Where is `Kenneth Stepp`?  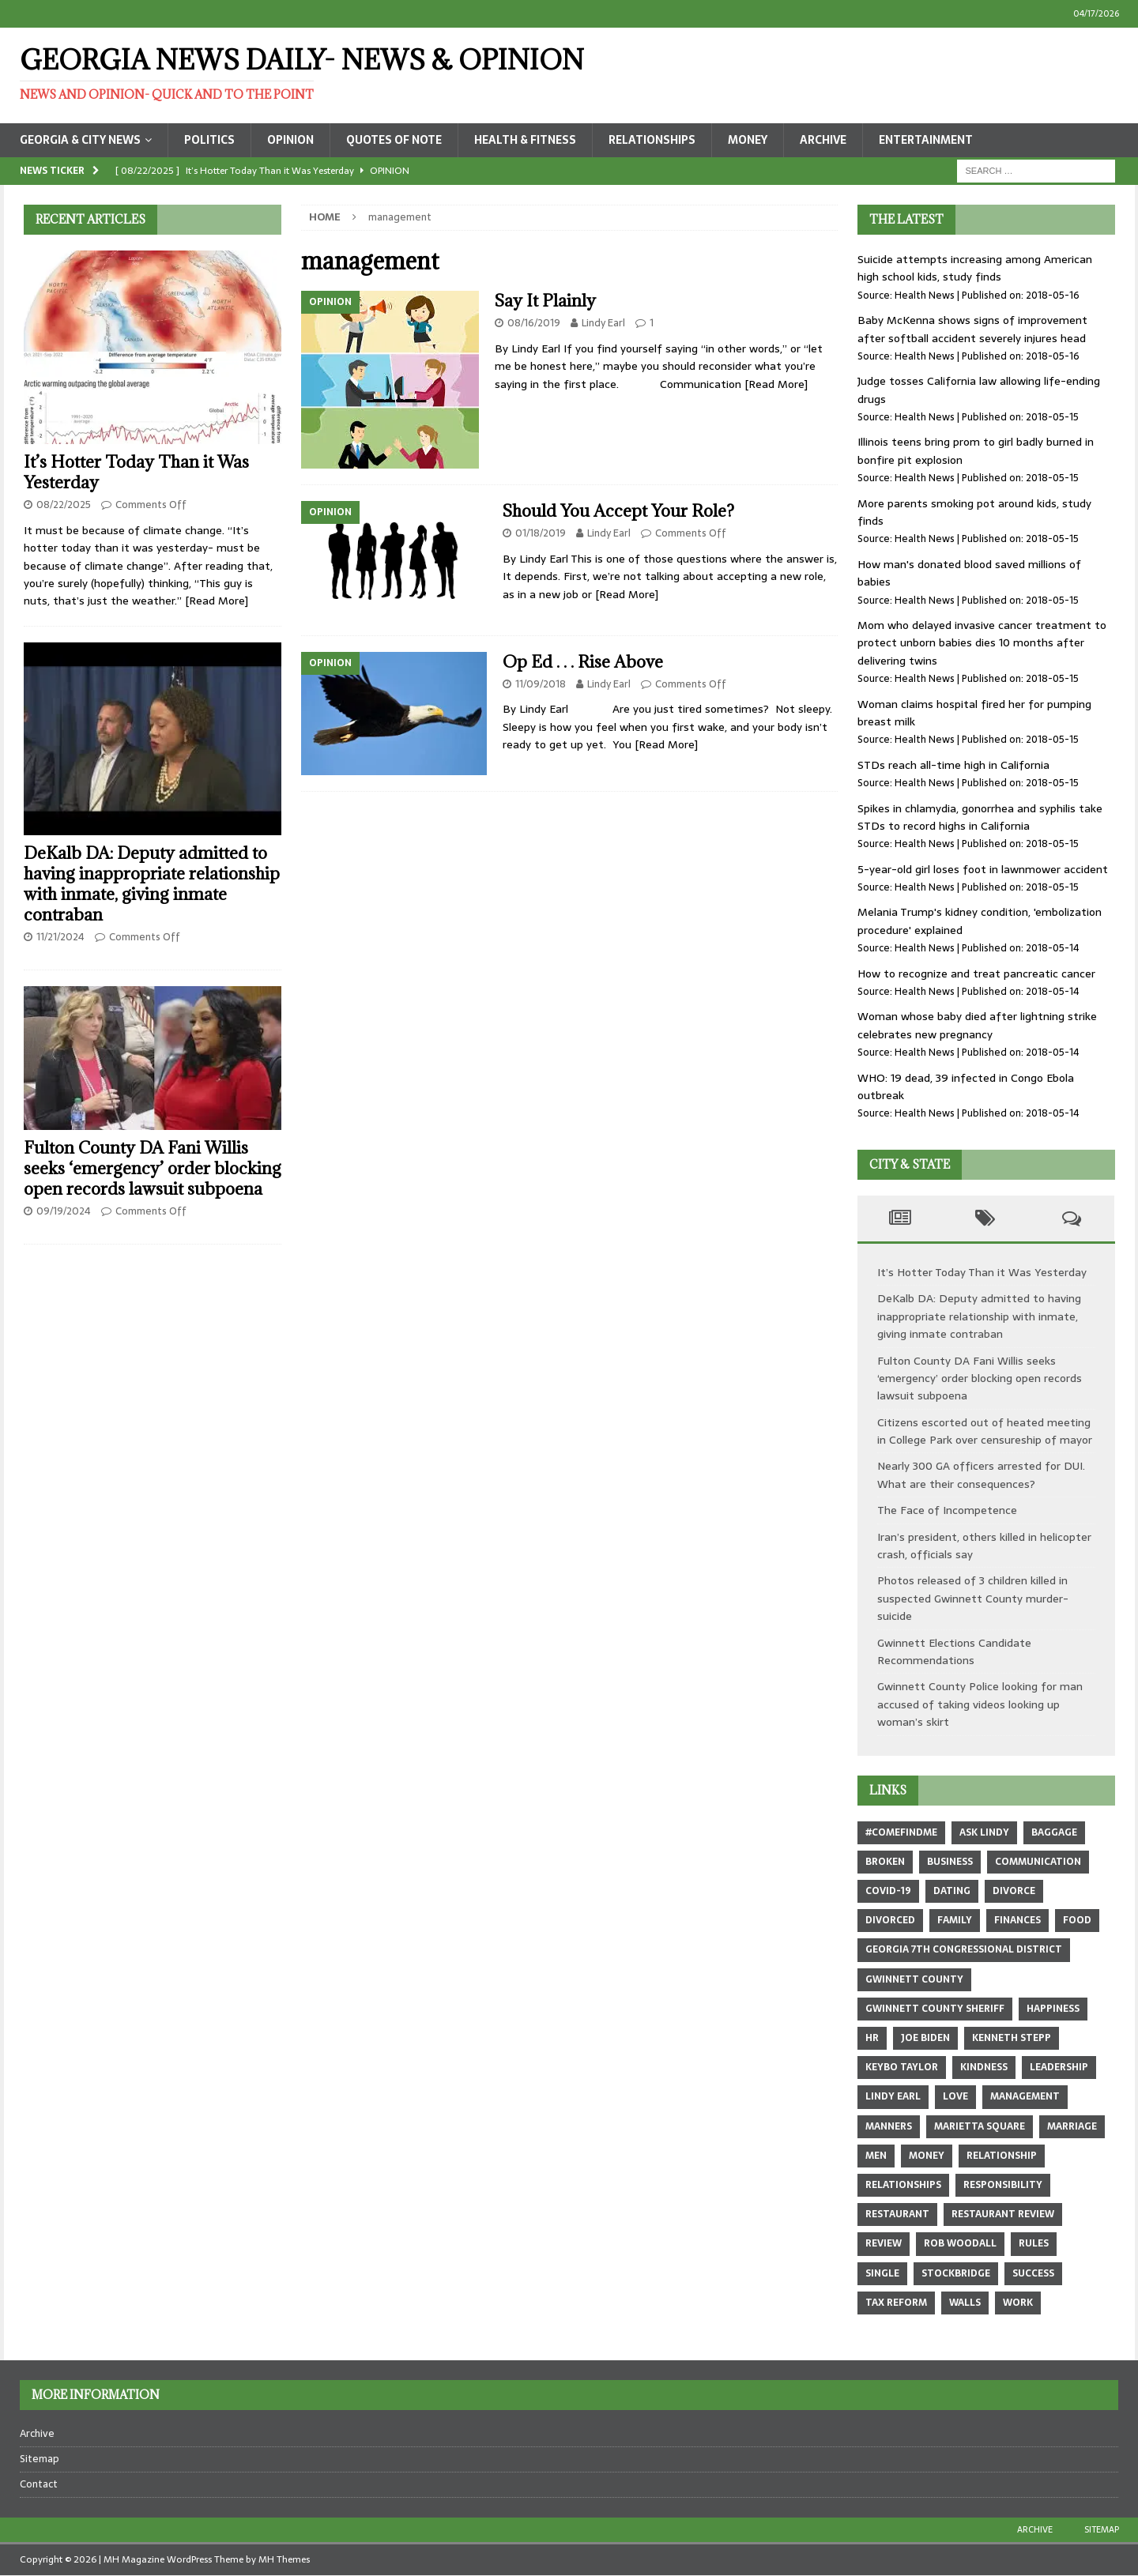 Kenneth Stepp is located at coordinates (1011, 2038).